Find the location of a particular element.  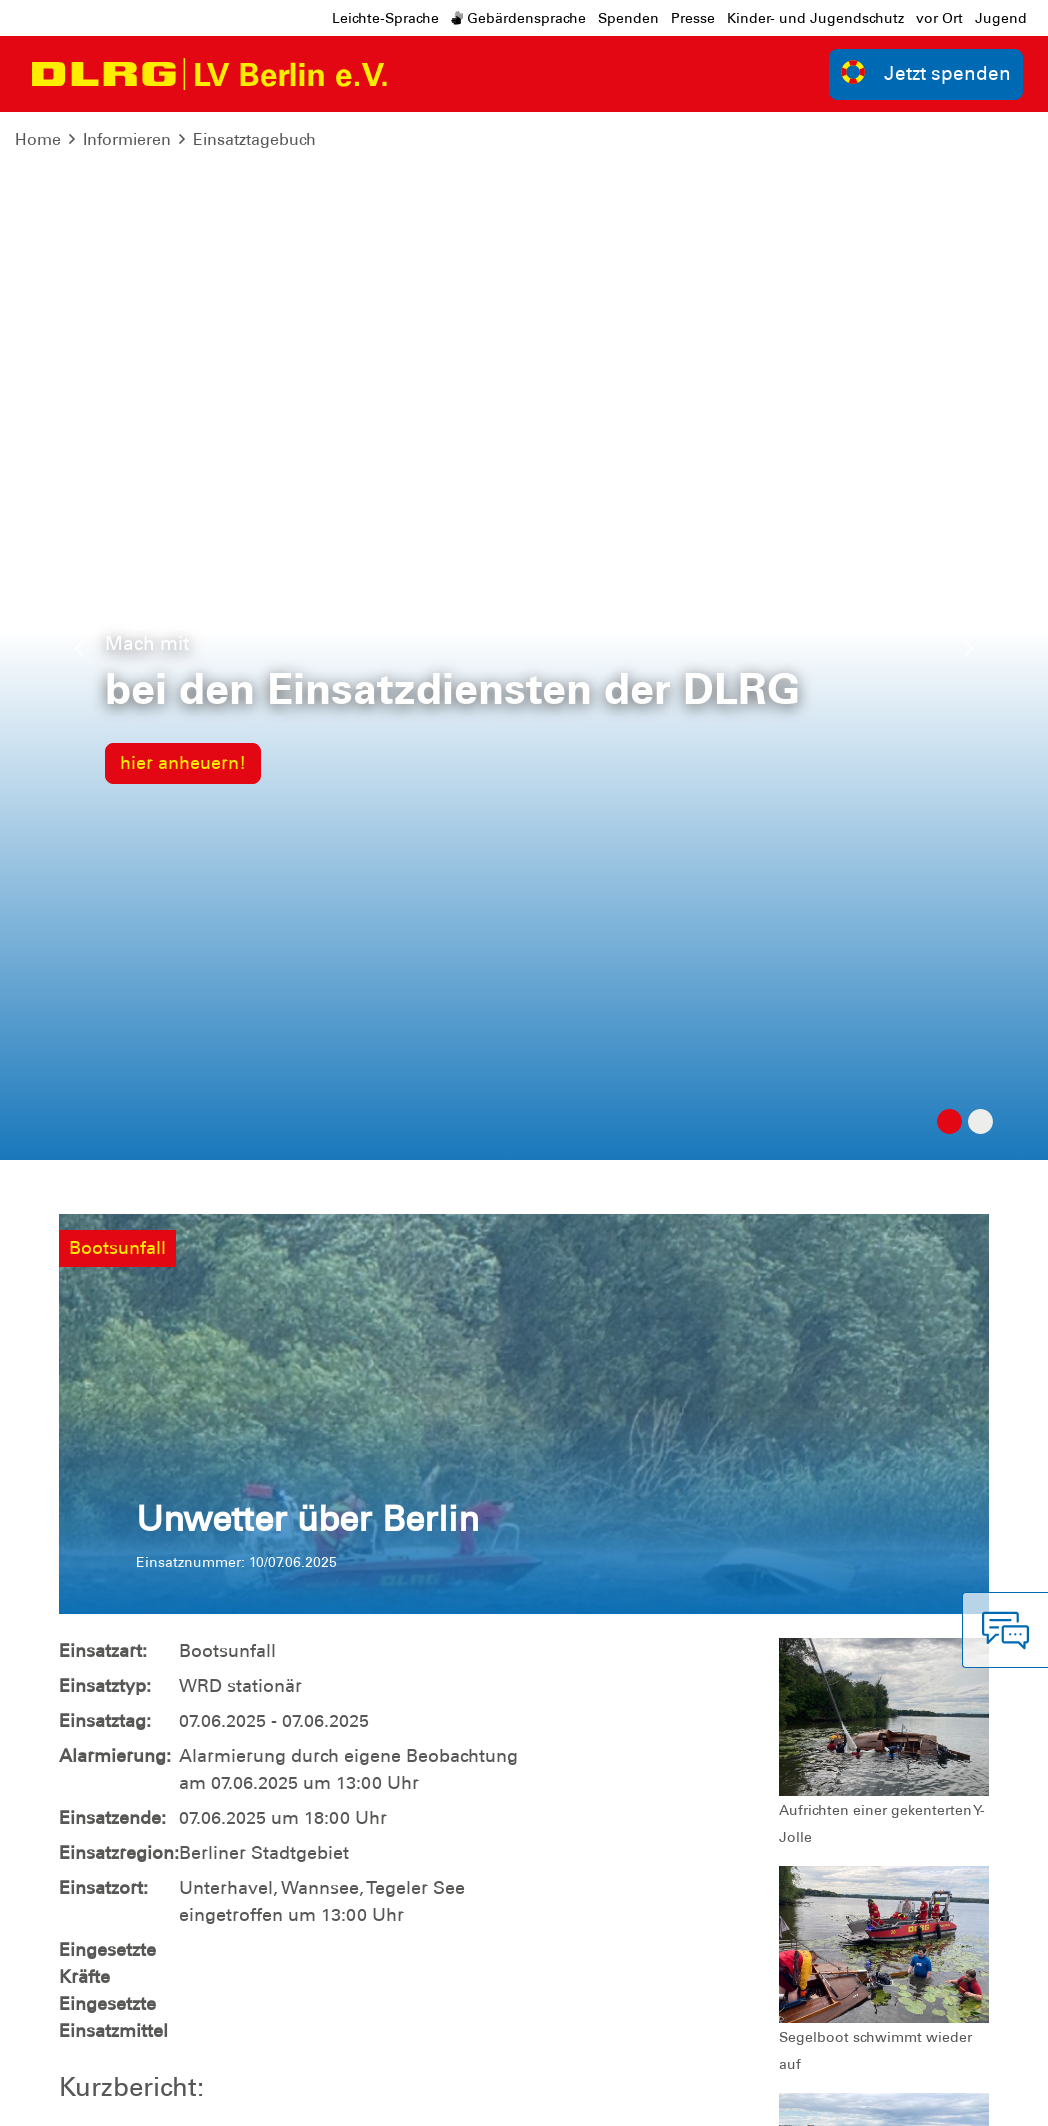

Datenschutz is located at coordinates (214, 2095).